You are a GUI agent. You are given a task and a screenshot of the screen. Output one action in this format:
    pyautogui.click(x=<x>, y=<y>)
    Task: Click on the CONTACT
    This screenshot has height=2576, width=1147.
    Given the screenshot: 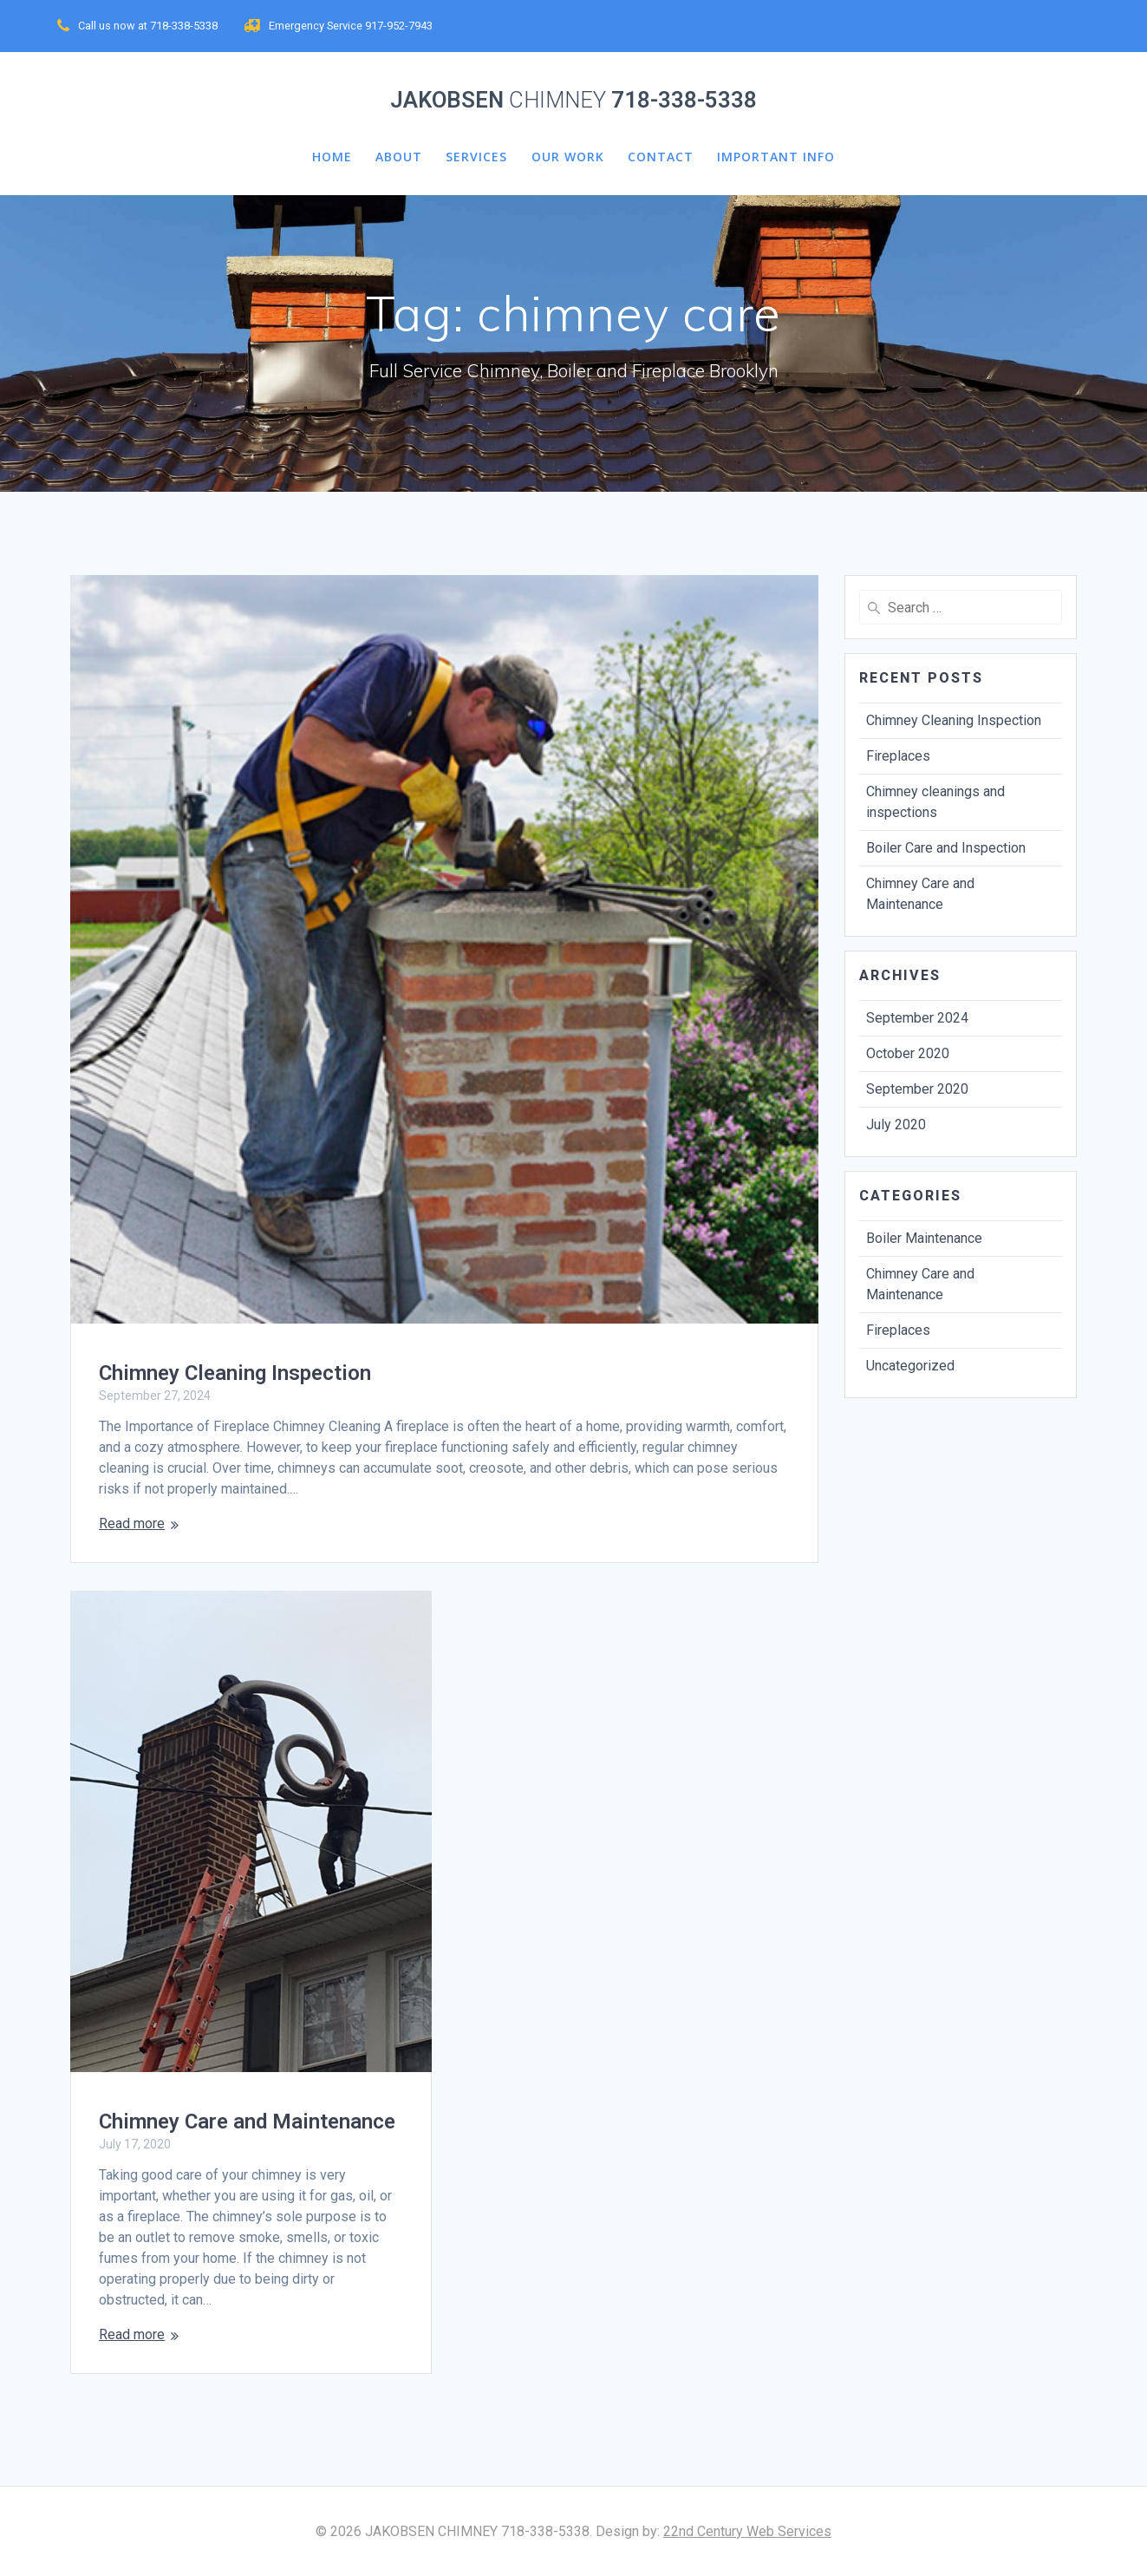 What is the action you would take?
    pyautogui.click(x=661, y=156)
    